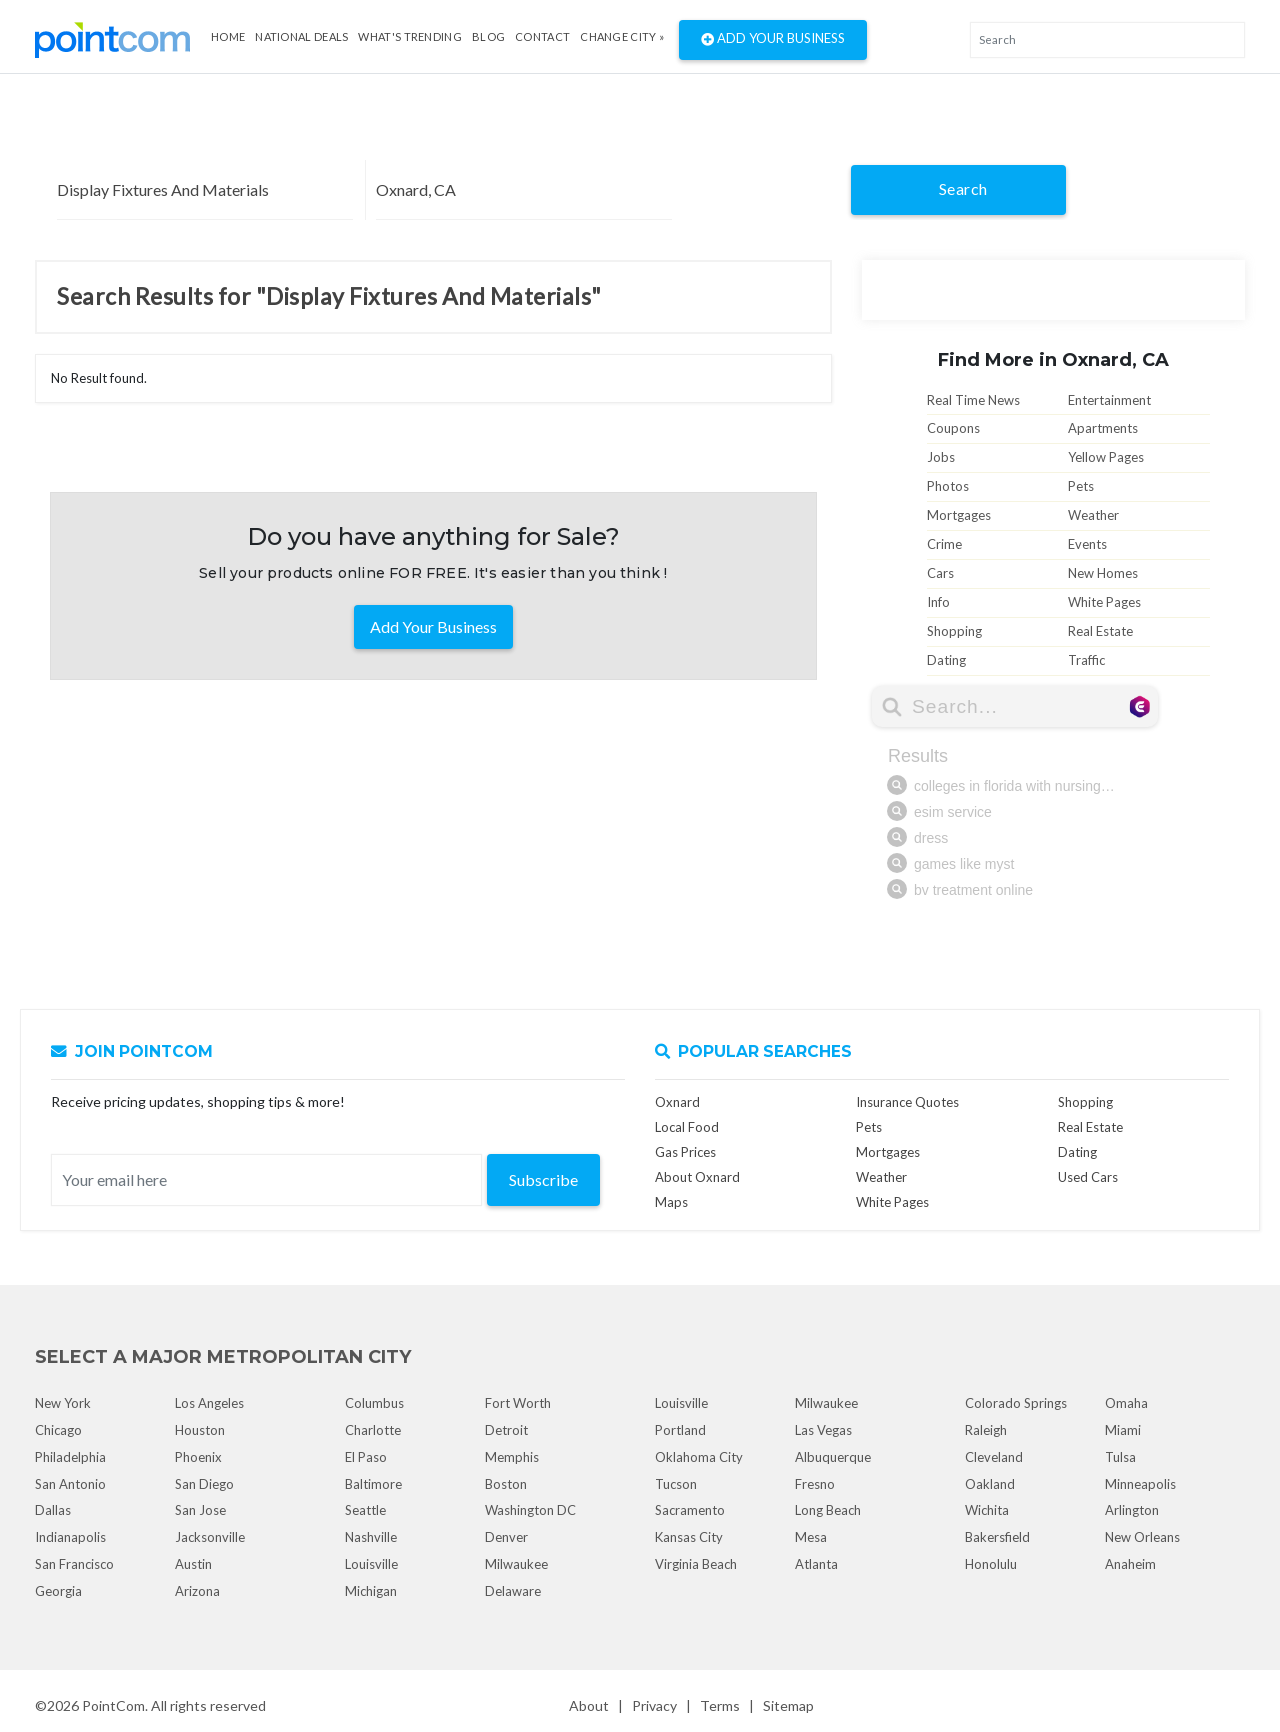 The image size is (1280, 1732). Describe the element at coordinates (994, 1457) in the screenshot. I see `Cleveland` at that location.